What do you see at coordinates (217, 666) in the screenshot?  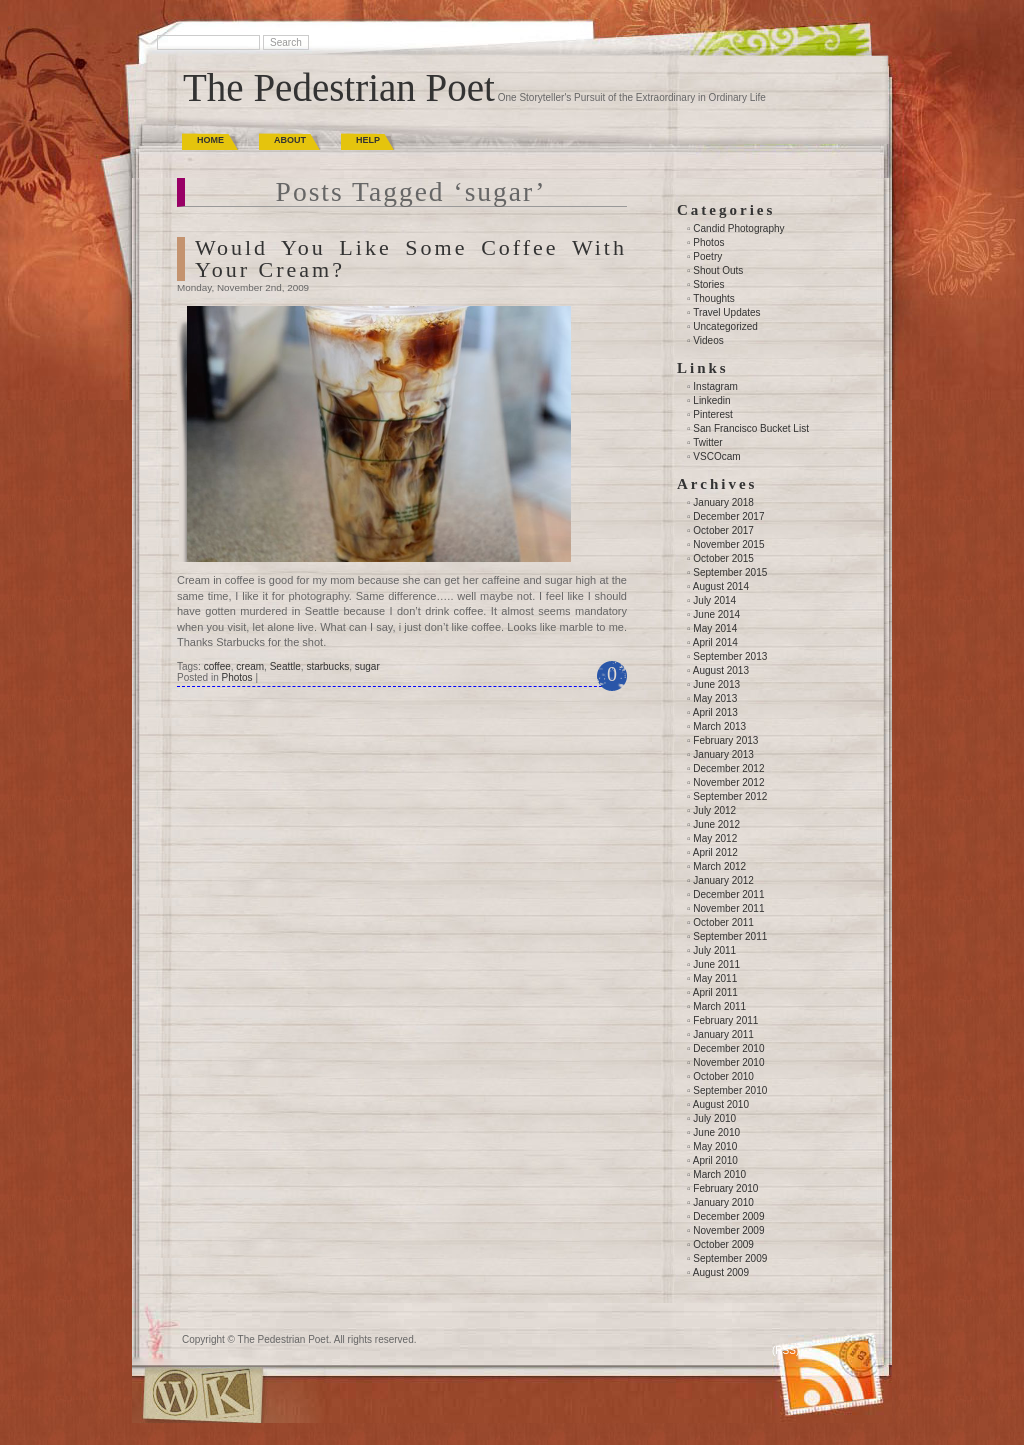 I see `coffee` at bounding box center [217, 666].